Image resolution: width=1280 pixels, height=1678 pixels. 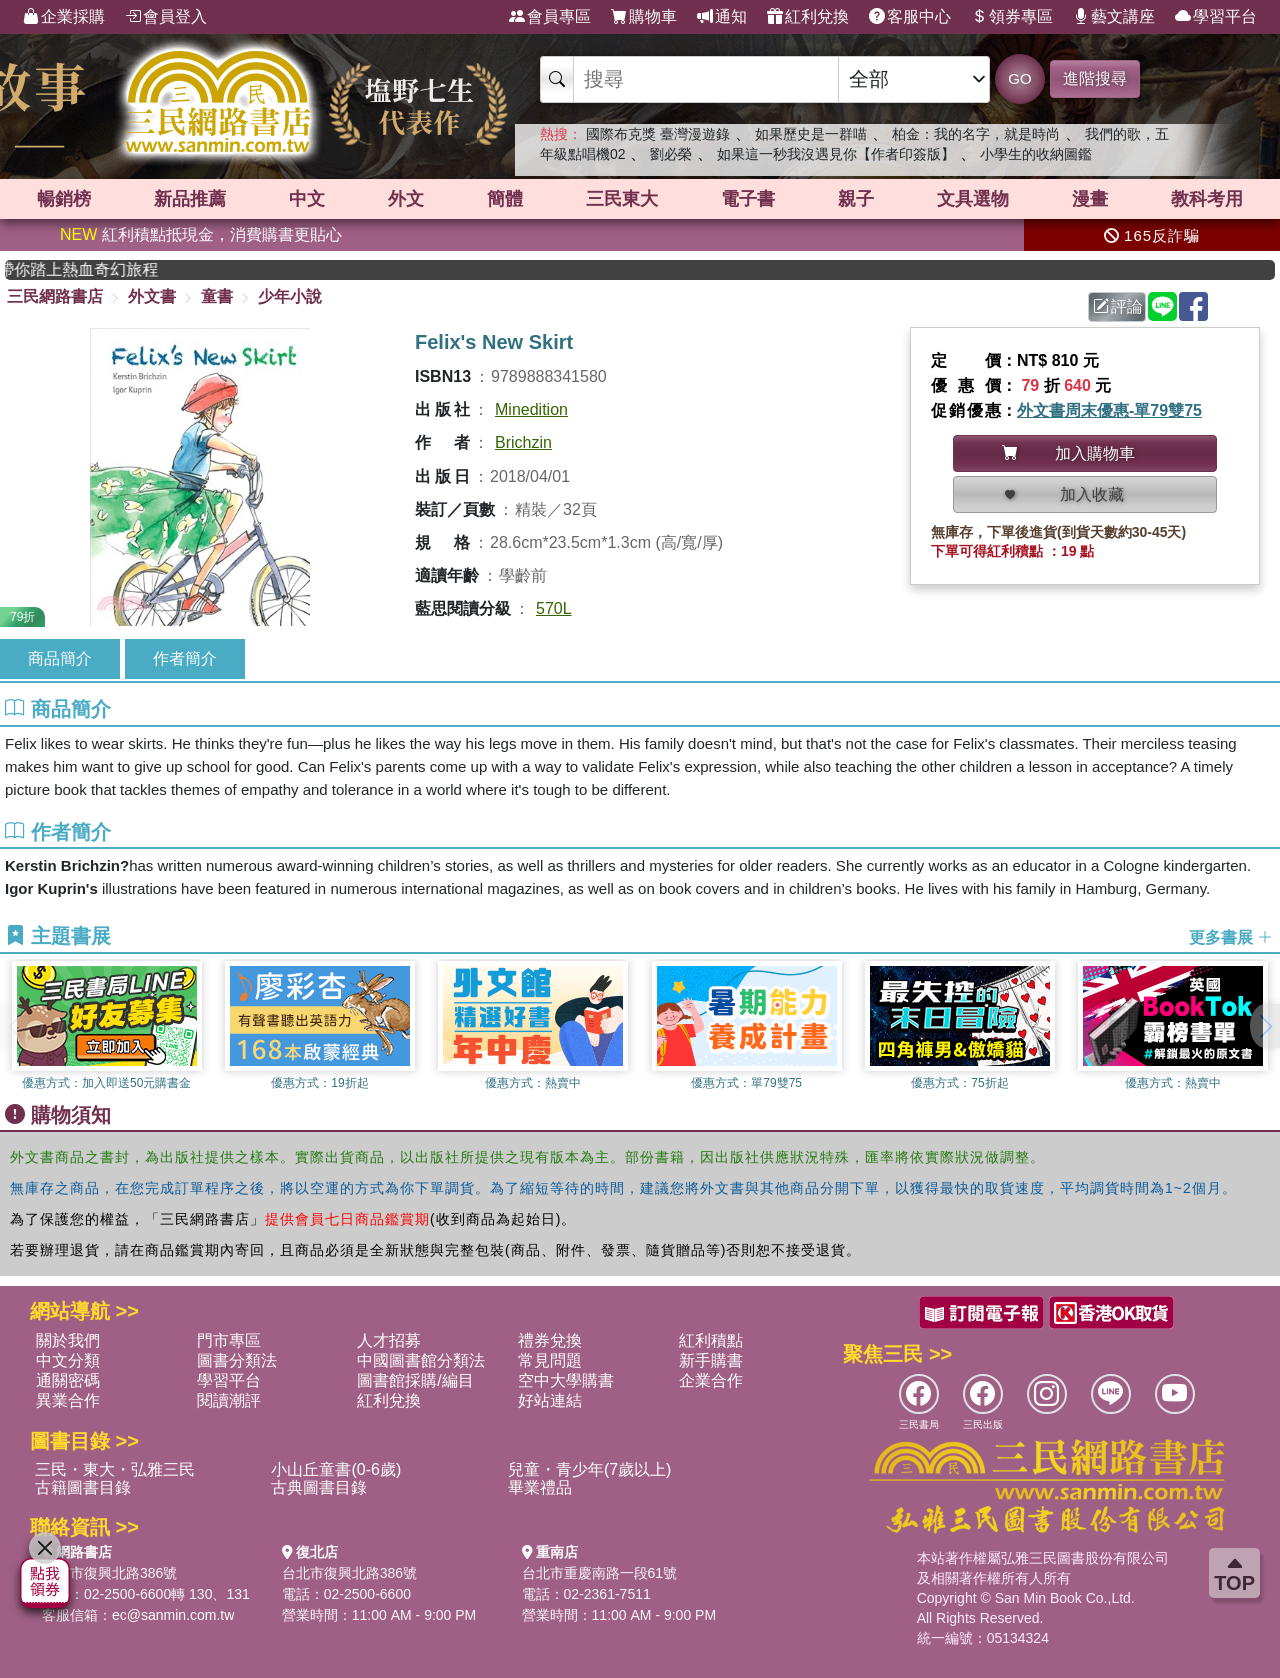 What do you see at coordinates (973, 199) in the screenshot?
I see `文具選物` at bounding box center [973, 199].